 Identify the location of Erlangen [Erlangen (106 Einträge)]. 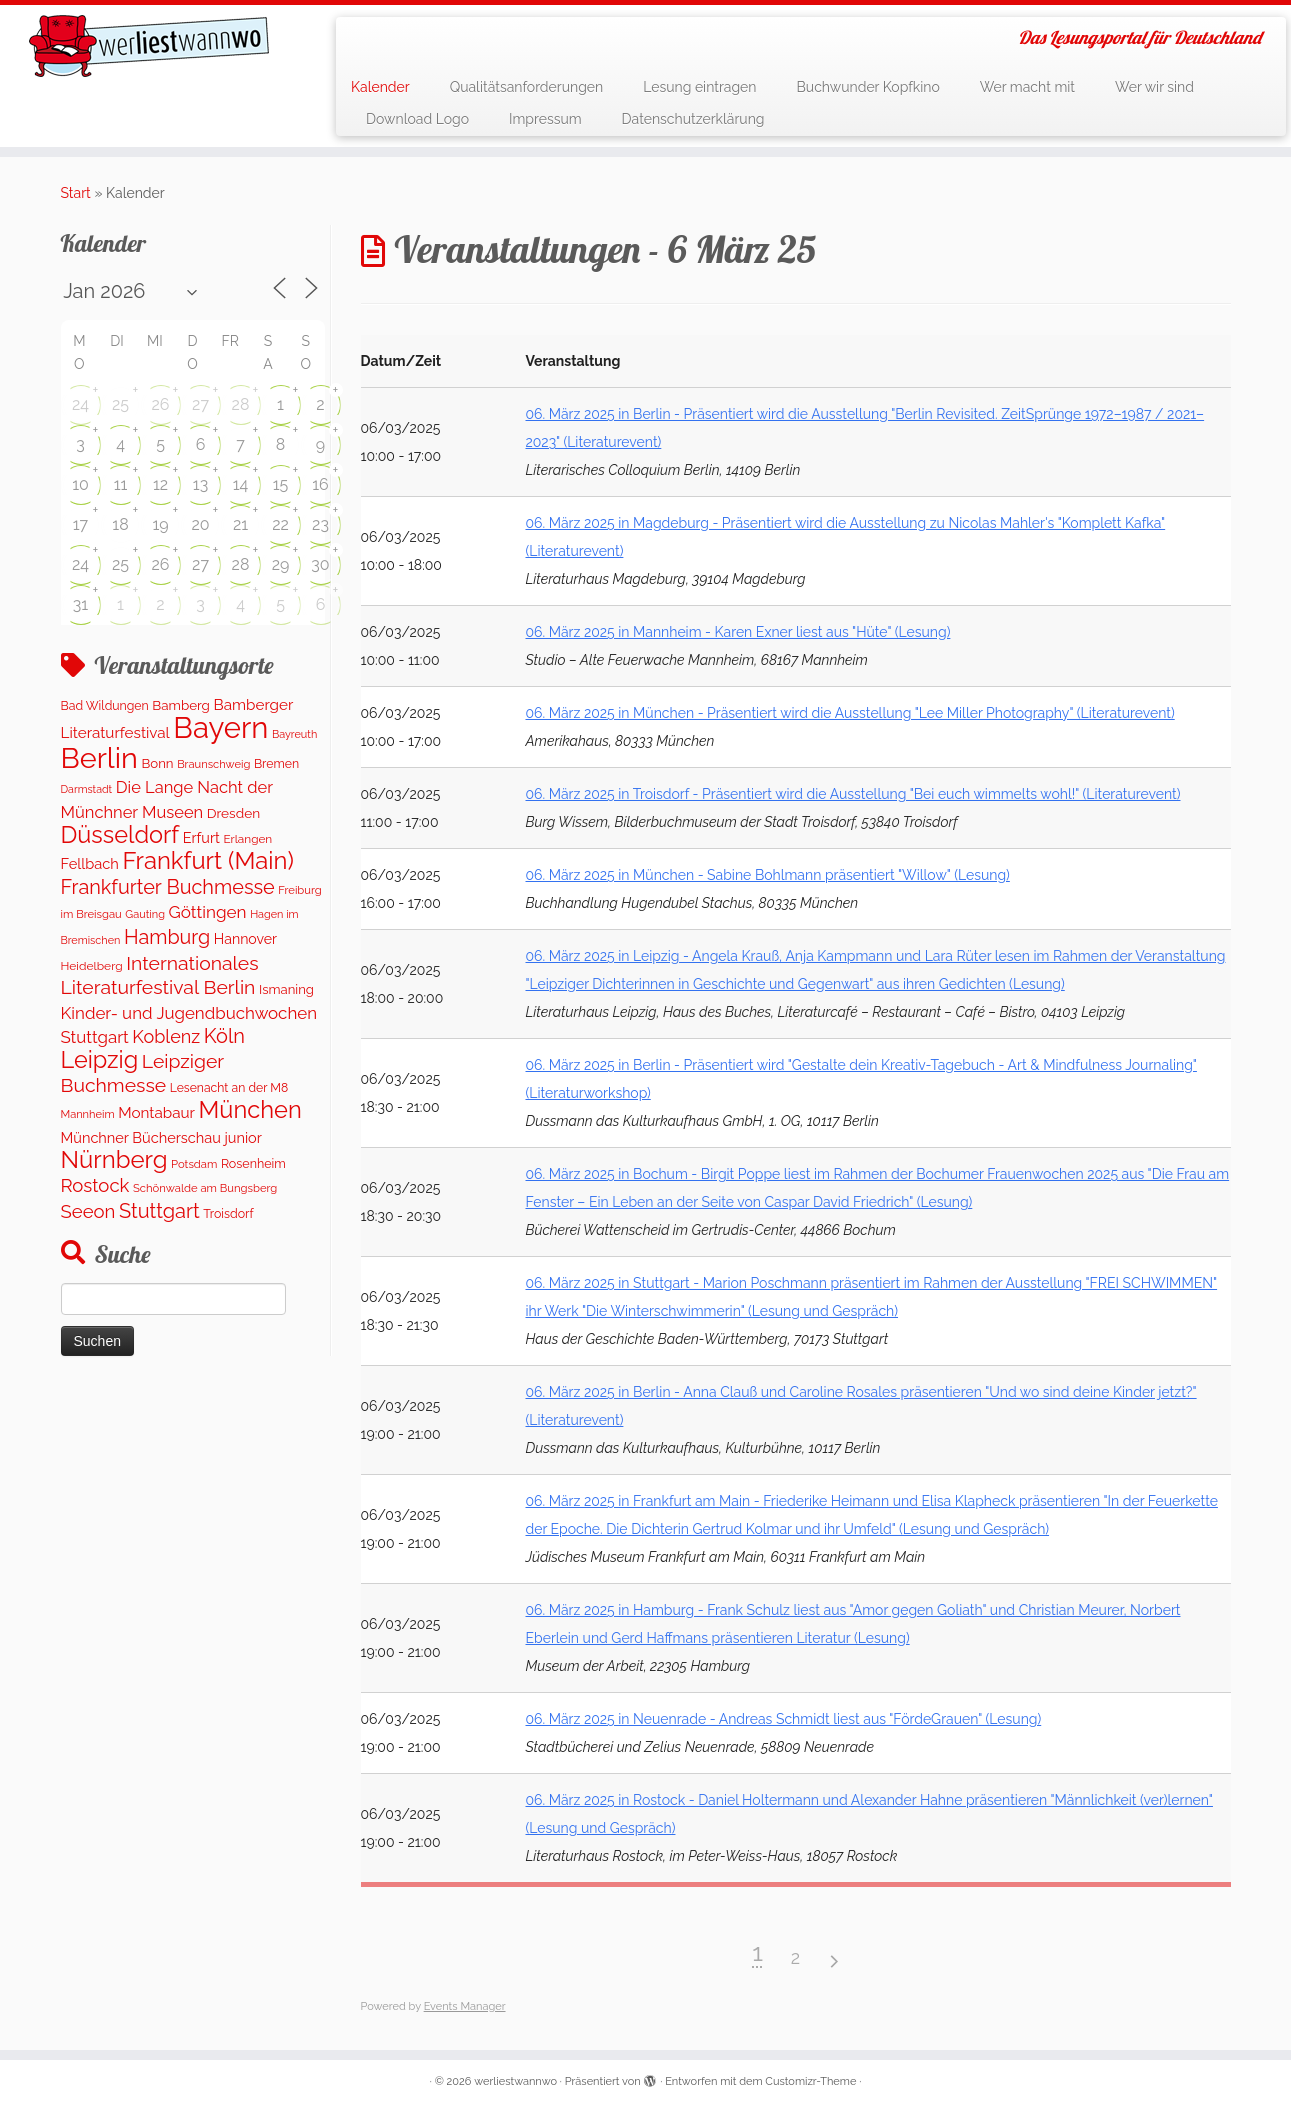
(247, 839).